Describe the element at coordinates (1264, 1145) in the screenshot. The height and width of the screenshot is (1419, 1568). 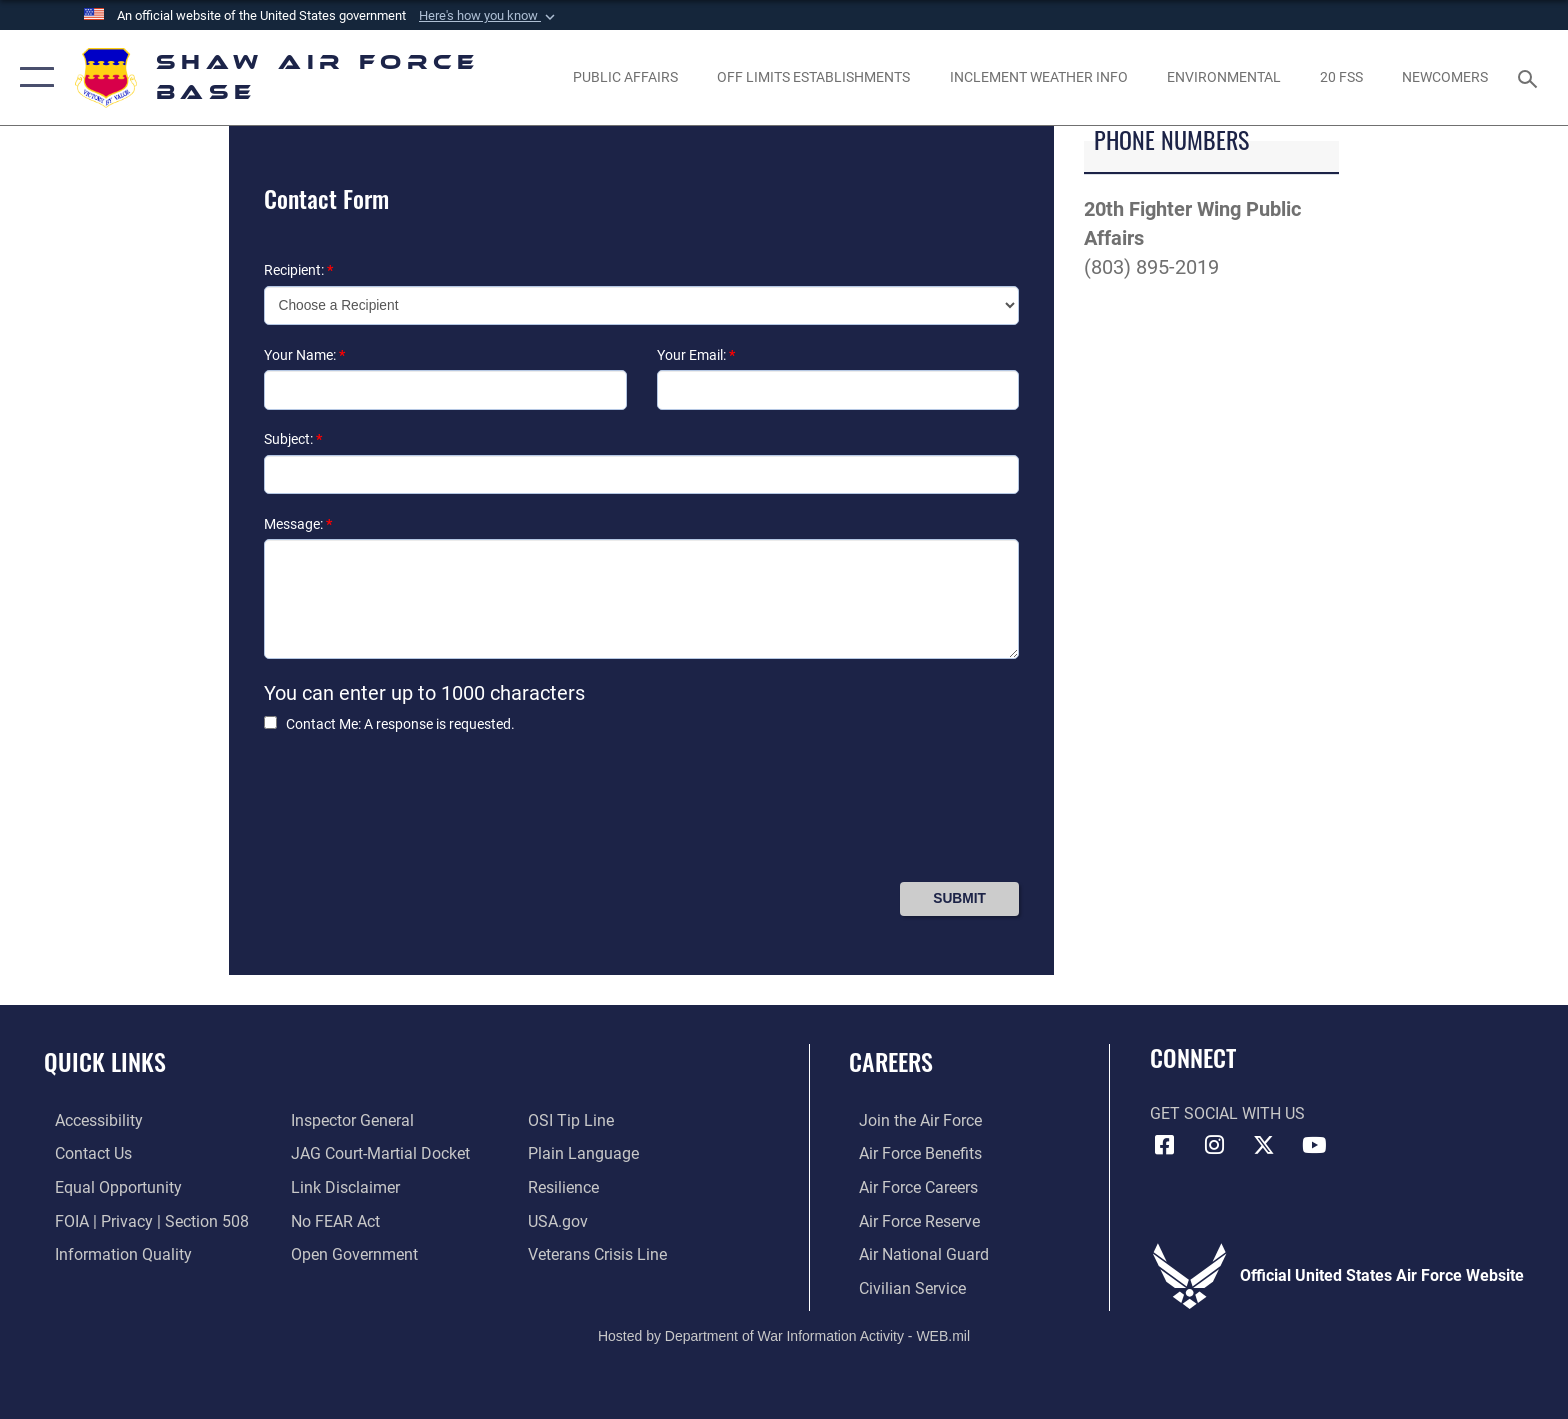
I see `[Link to Air Force X opens in a new window]` at that location.